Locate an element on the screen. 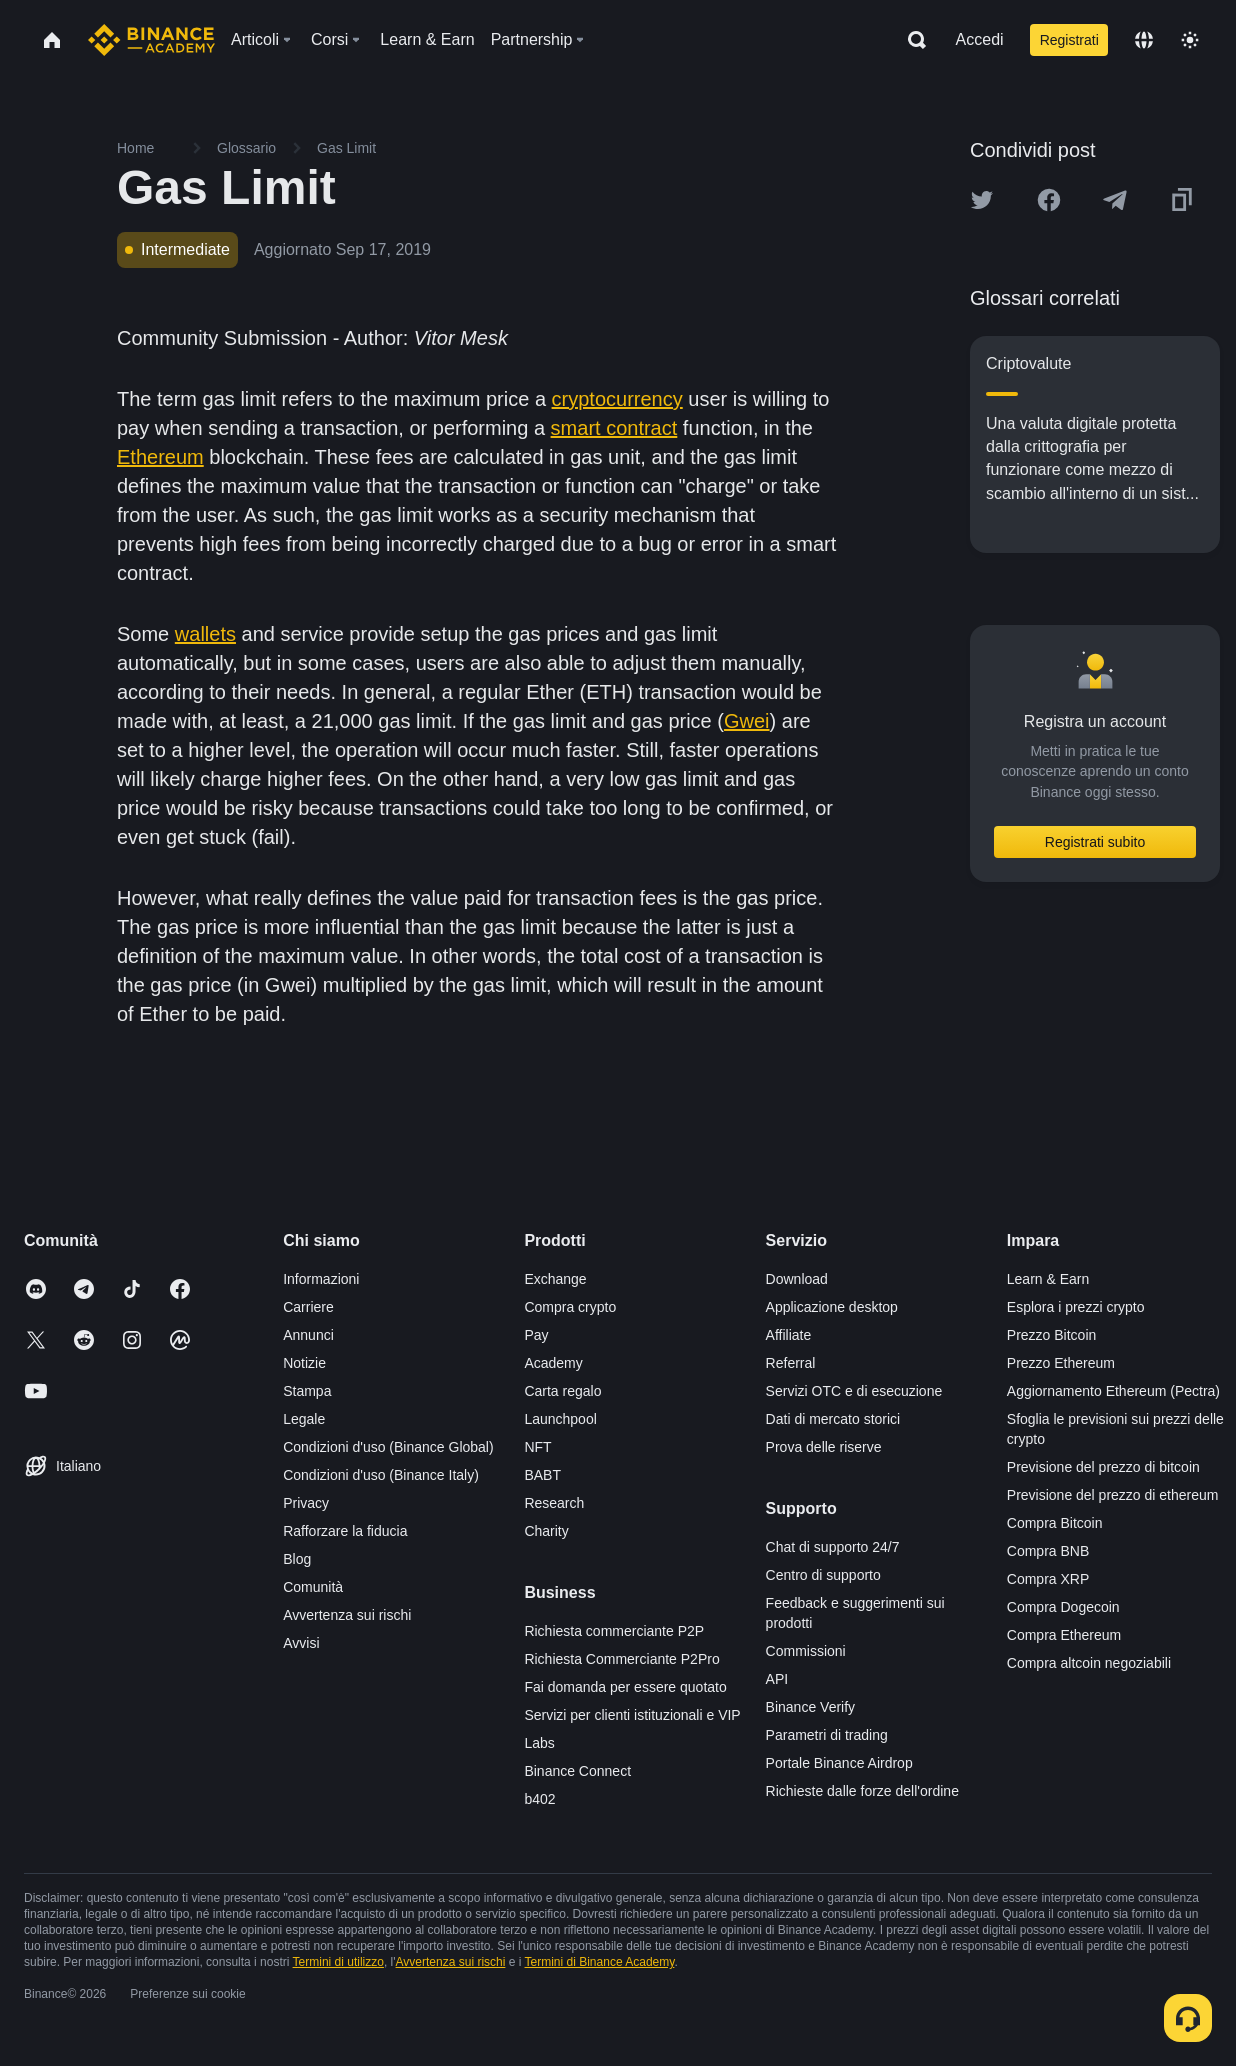 The image size is (1236, 2066). Accedi is located at coordinates (980, 39).